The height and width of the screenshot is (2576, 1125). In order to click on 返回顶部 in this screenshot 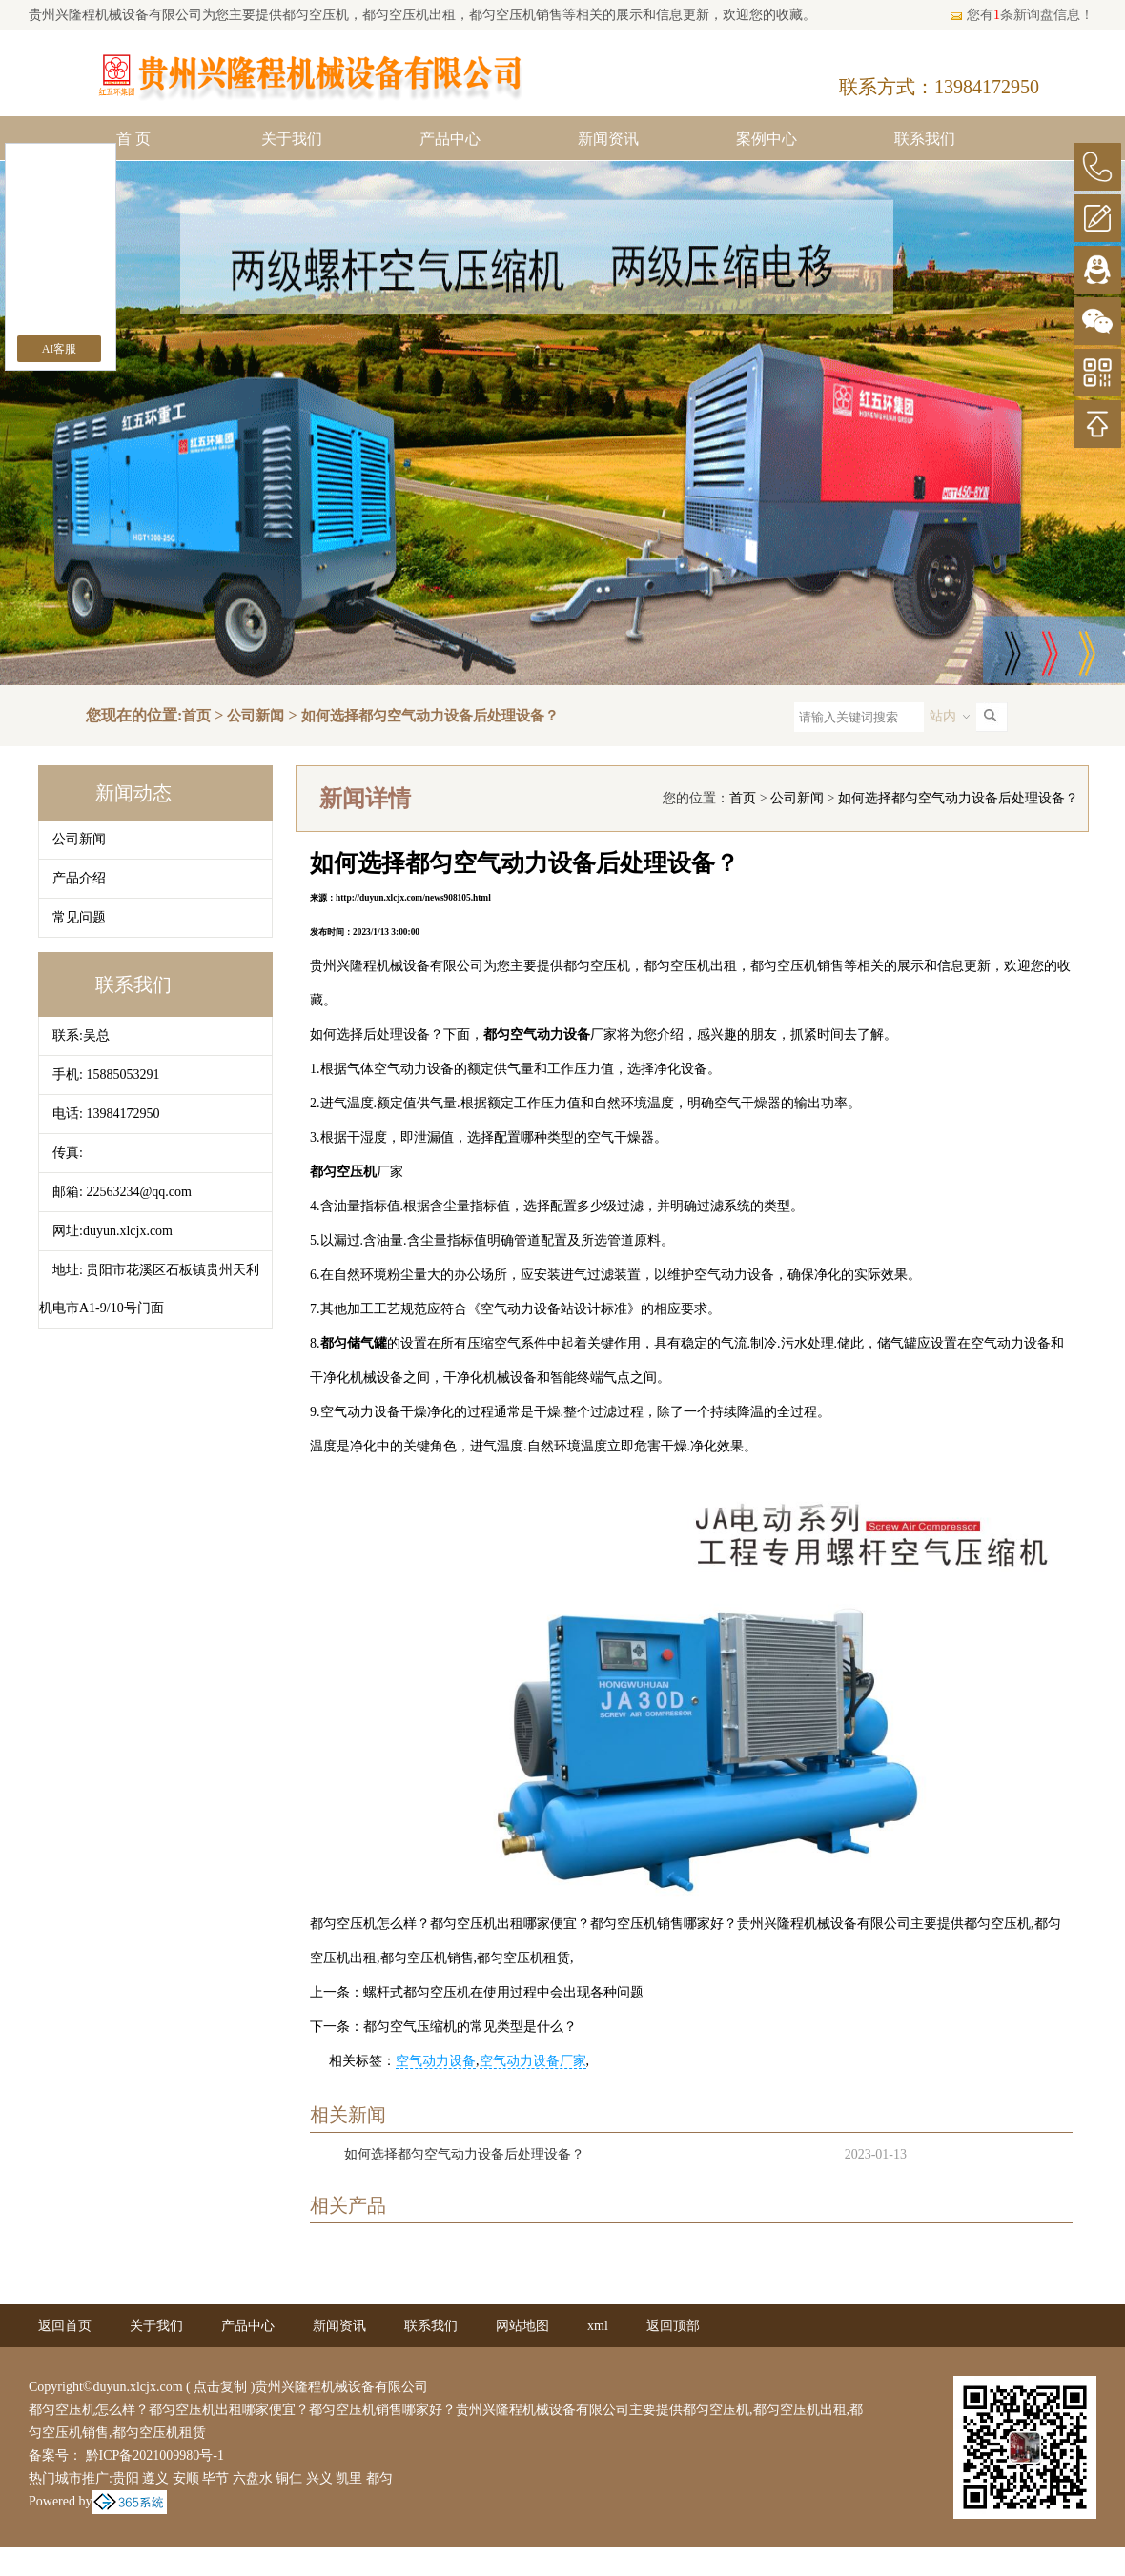, I will do `click(673, 2326)`.